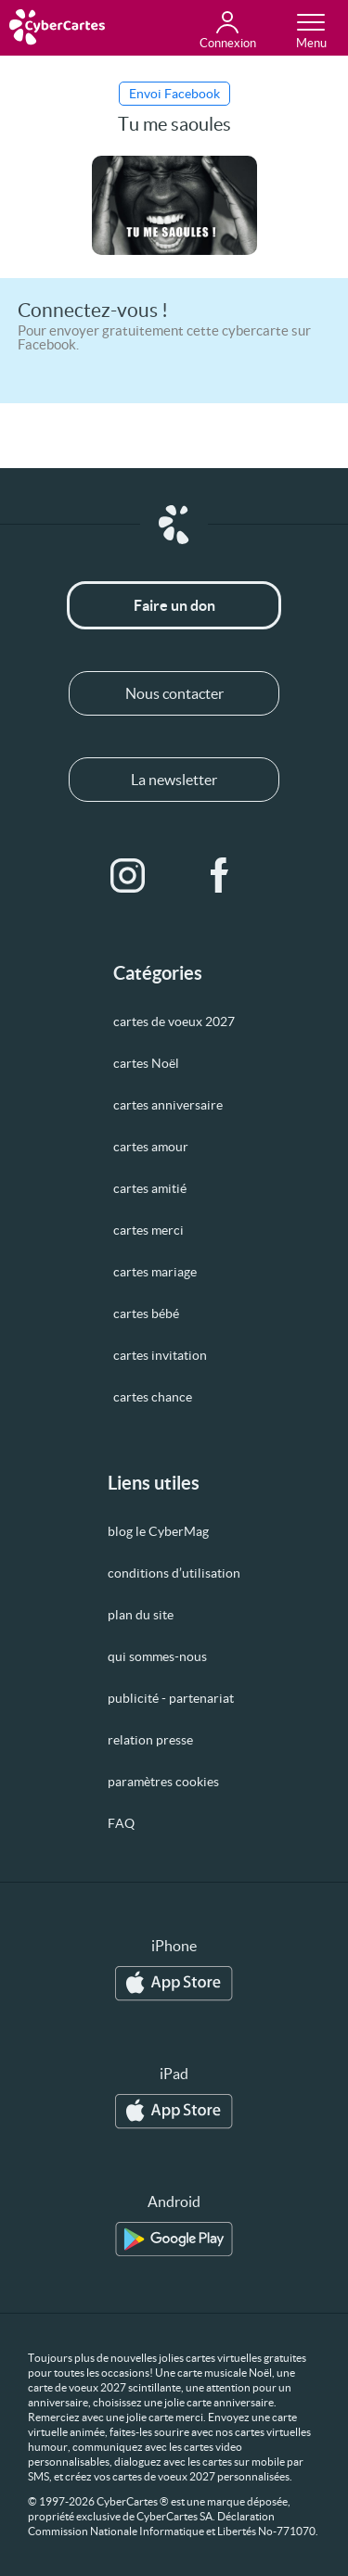  Describe the element at coordinates (174, 779) in the screenshot. I see `La newsletter` at that location.